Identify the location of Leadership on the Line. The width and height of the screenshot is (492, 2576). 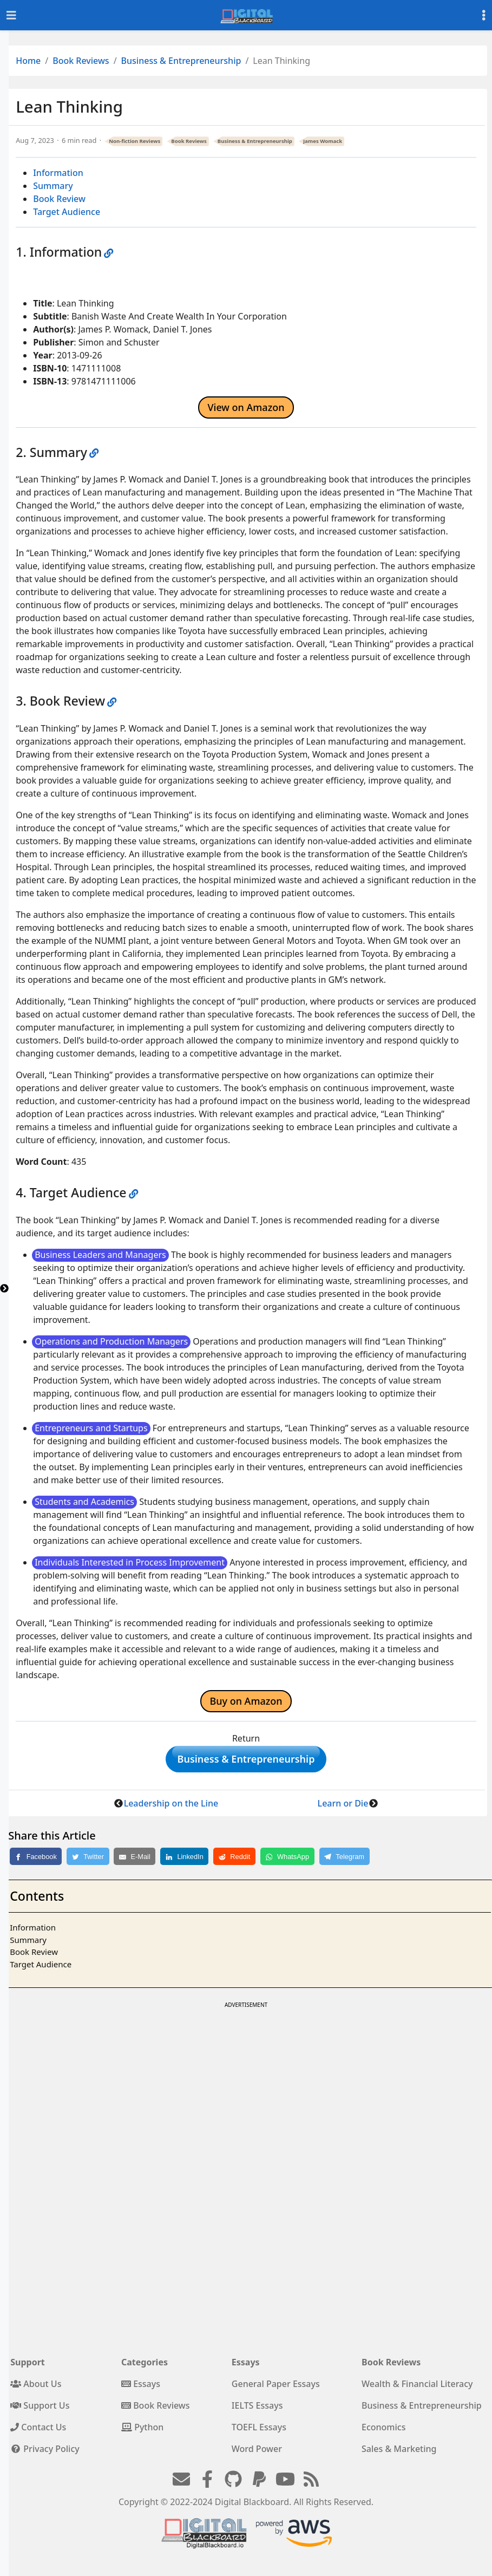
(171, 1809).